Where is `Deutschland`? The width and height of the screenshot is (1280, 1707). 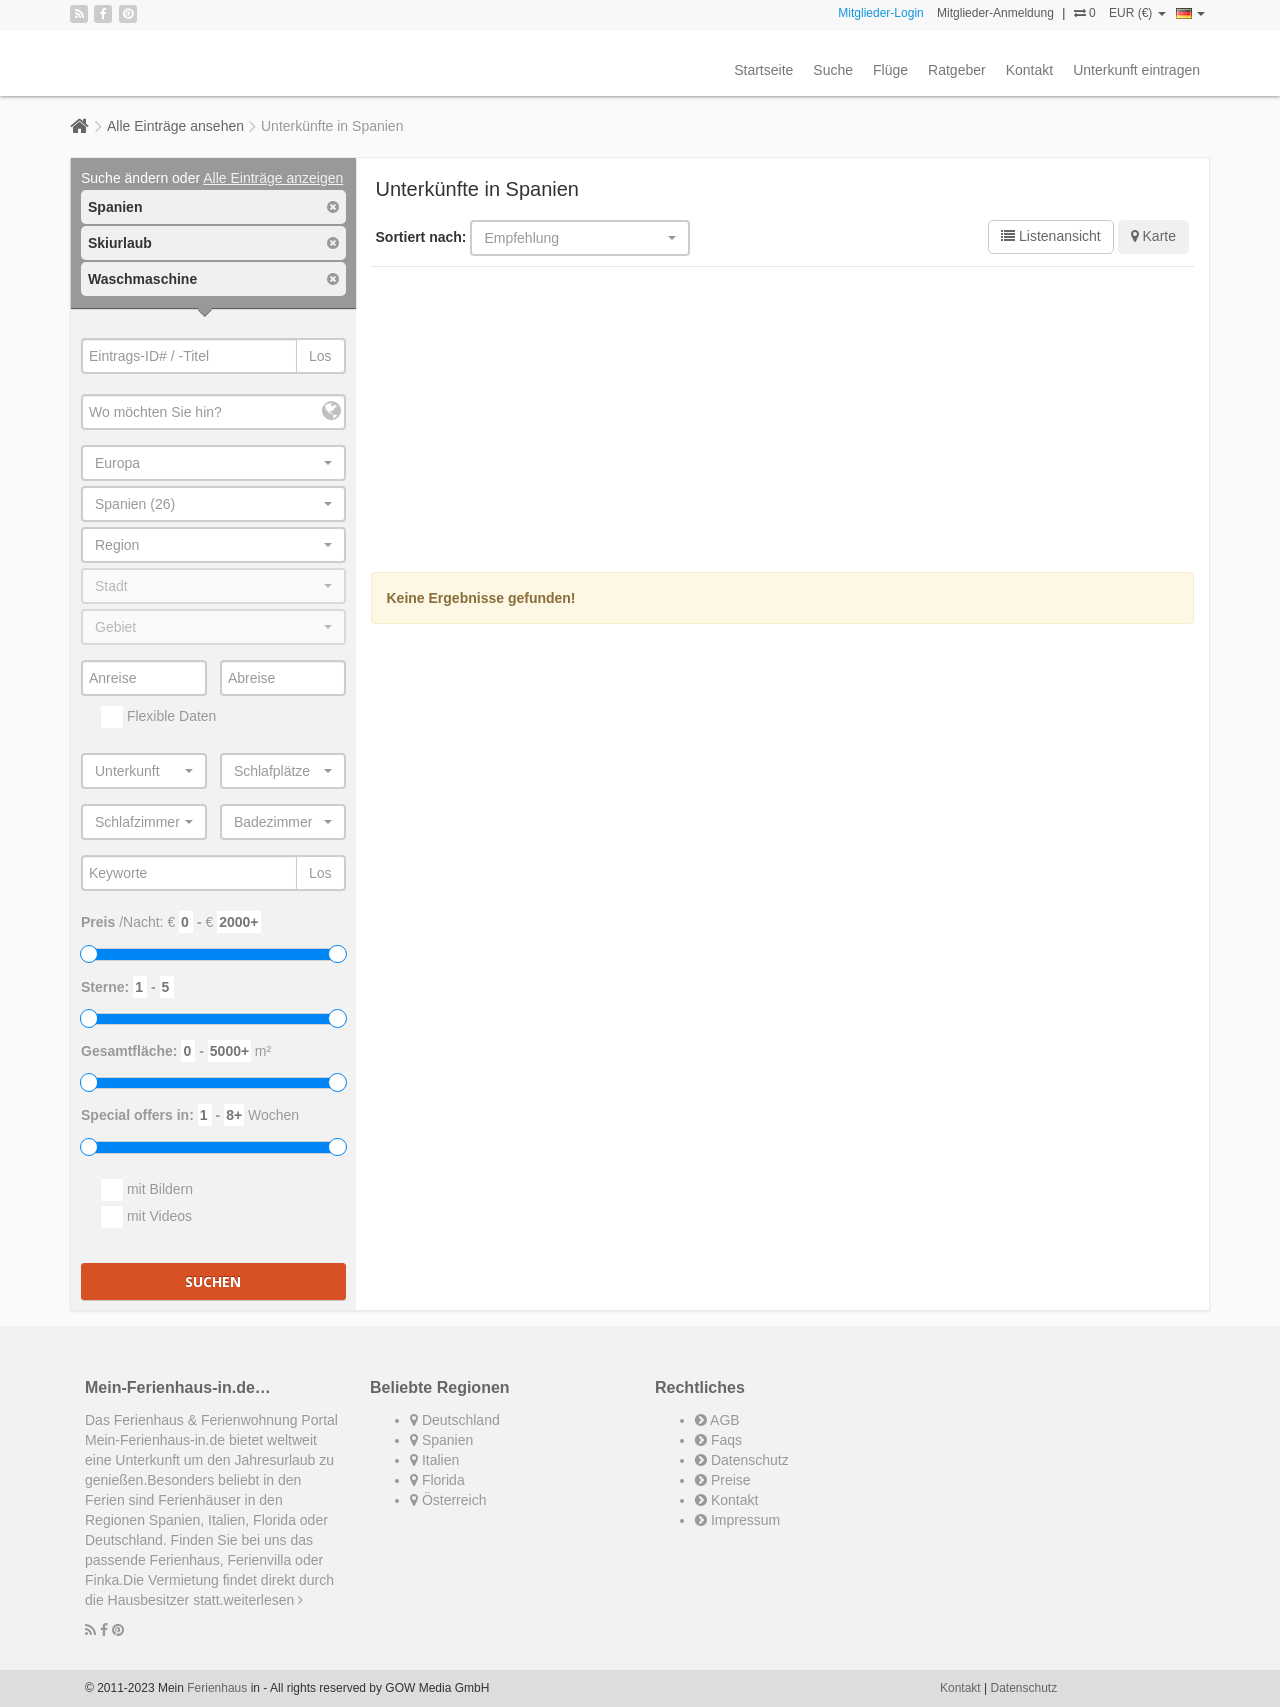 Deutschland is located at coordinates (455, 1420).